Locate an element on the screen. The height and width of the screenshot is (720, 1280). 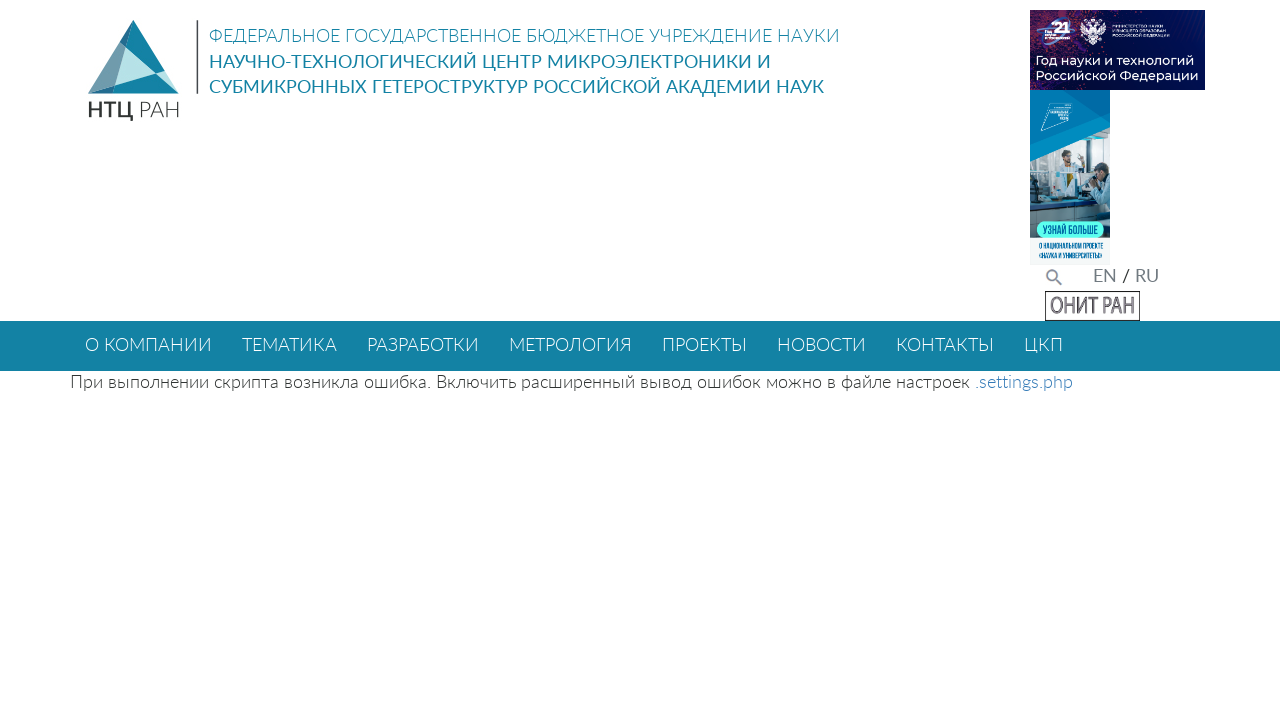
RU is located at coordinates (1147, 277).